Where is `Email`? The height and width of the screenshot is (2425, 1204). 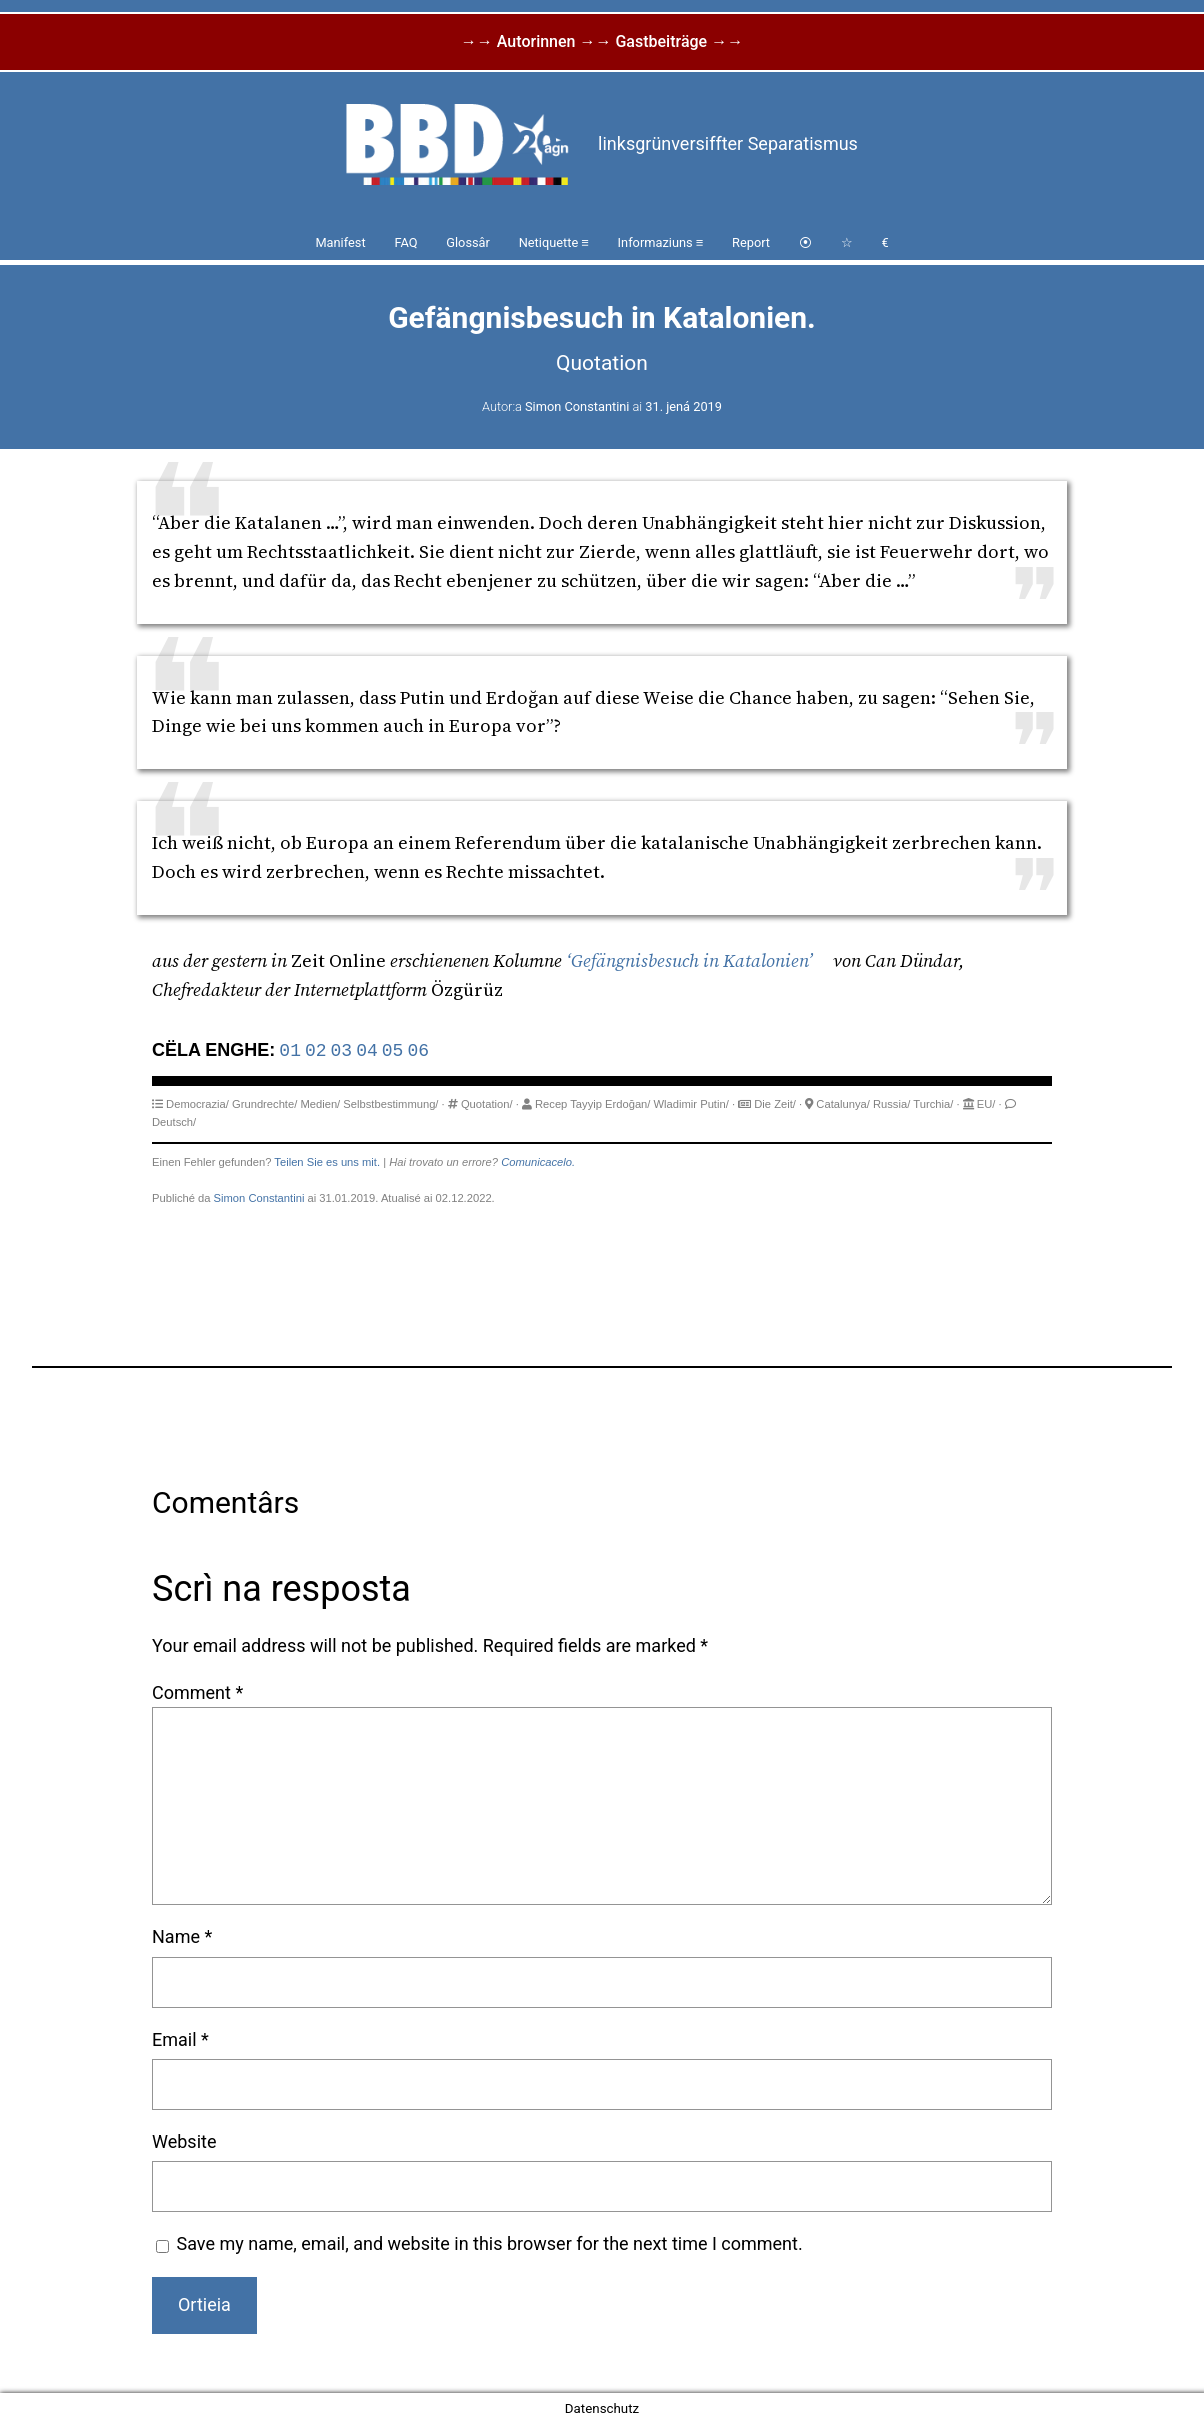
Email is located at coordinates (180, 2039).